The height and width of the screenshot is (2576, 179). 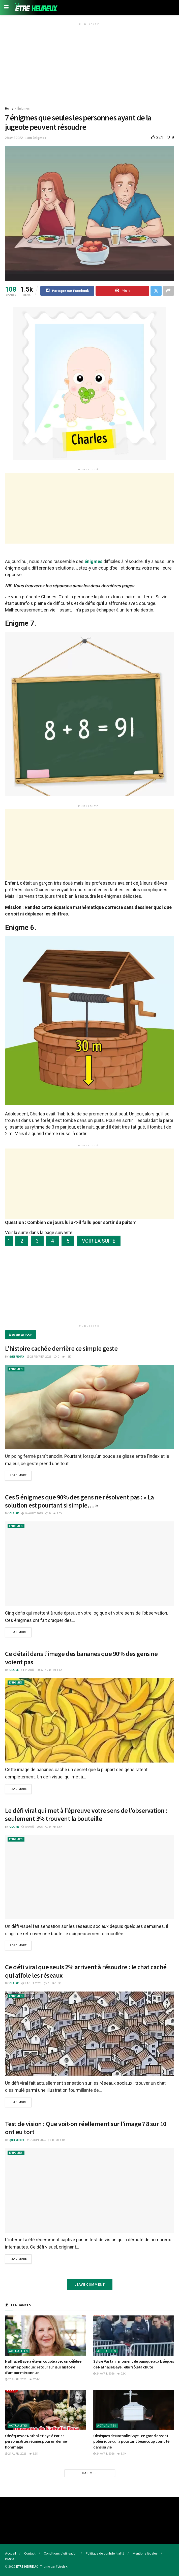 What do you see at coordinates (9, 108) in the screenshot?
I see `Home` at bounding box center [9, 108].